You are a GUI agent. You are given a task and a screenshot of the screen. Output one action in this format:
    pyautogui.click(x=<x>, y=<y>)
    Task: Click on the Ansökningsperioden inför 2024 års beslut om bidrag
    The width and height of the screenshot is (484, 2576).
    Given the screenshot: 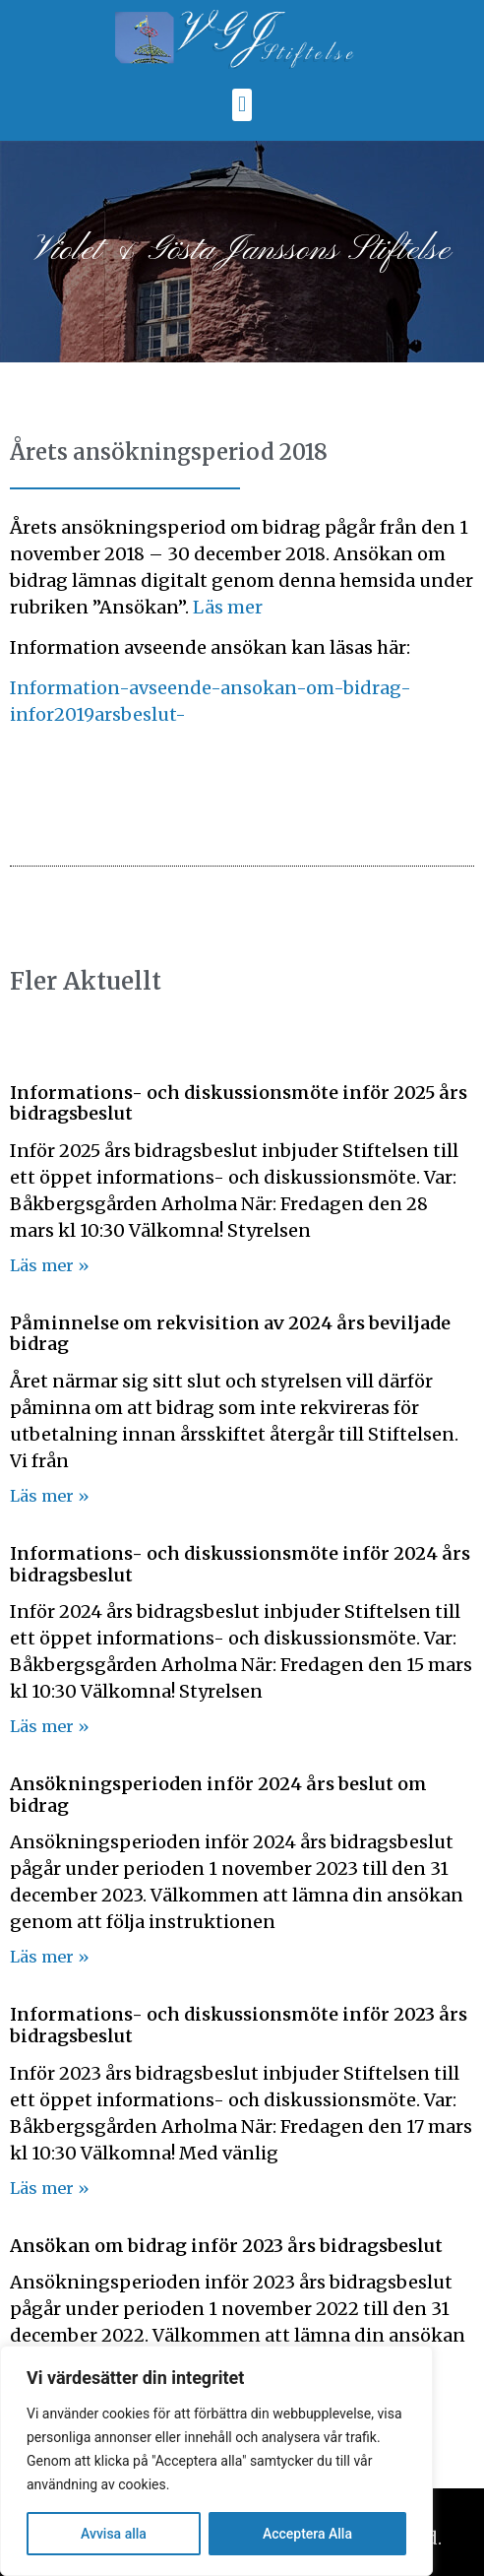 What is the action you would take?
    pyautogui.click(x=218, y=1794)
    